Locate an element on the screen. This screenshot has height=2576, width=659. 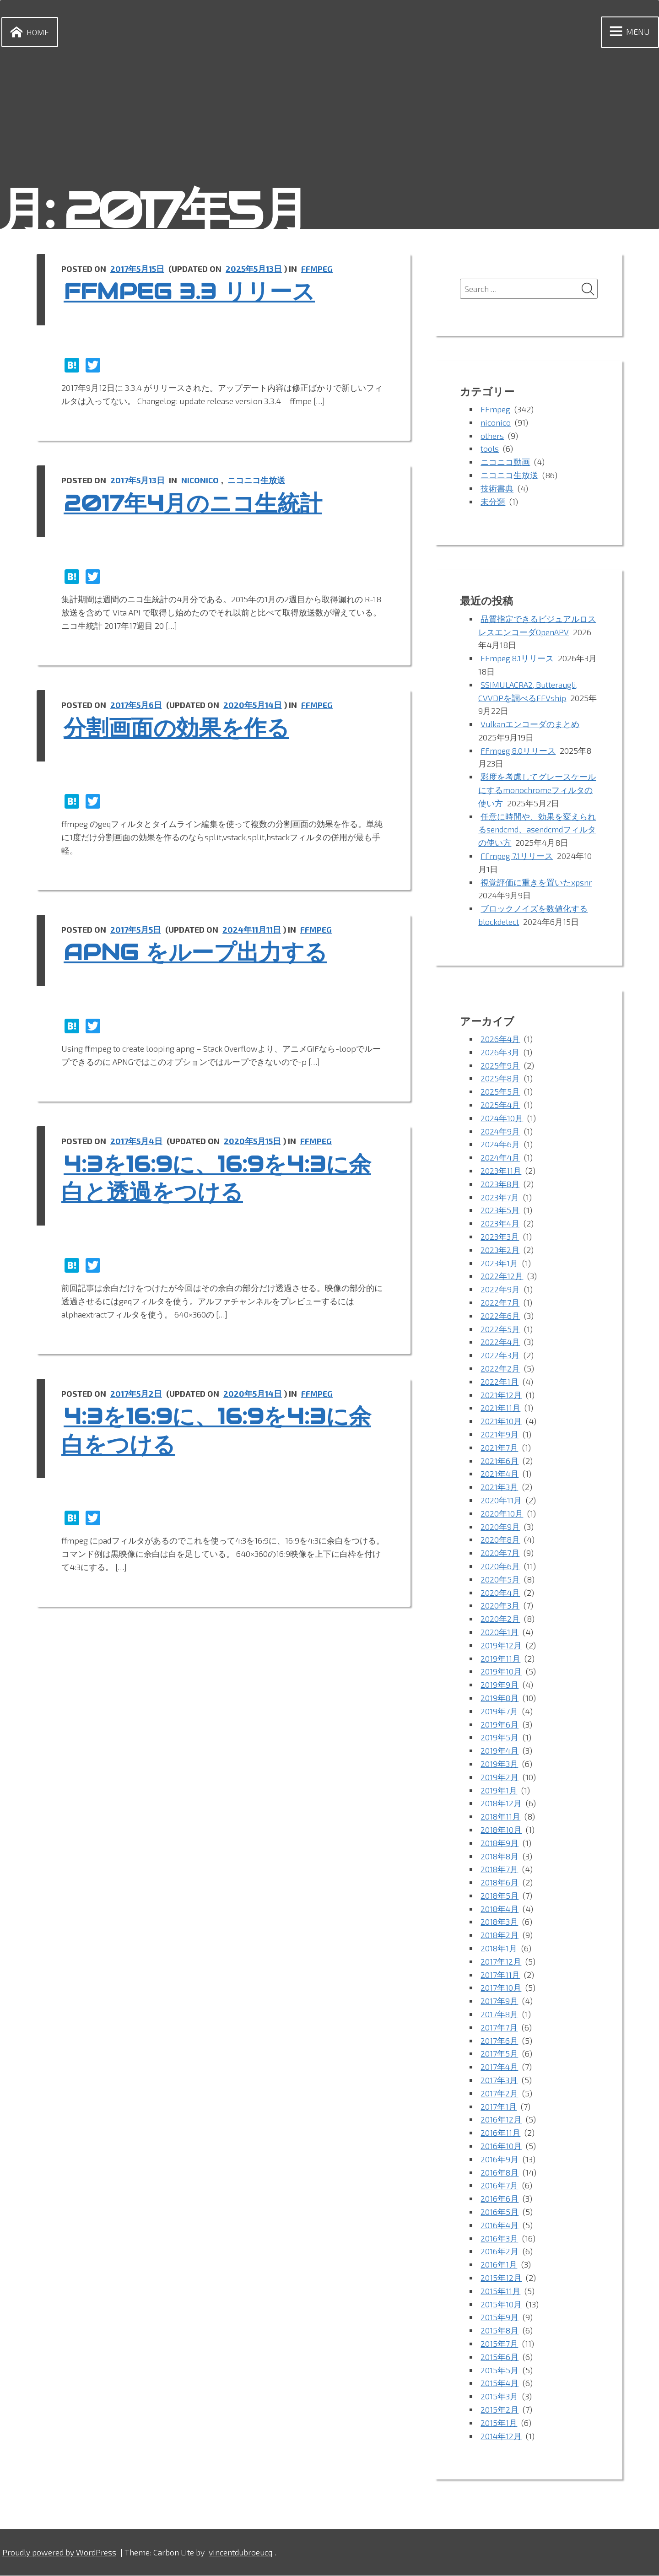
技術書典 is located at coordinates (497, 489).